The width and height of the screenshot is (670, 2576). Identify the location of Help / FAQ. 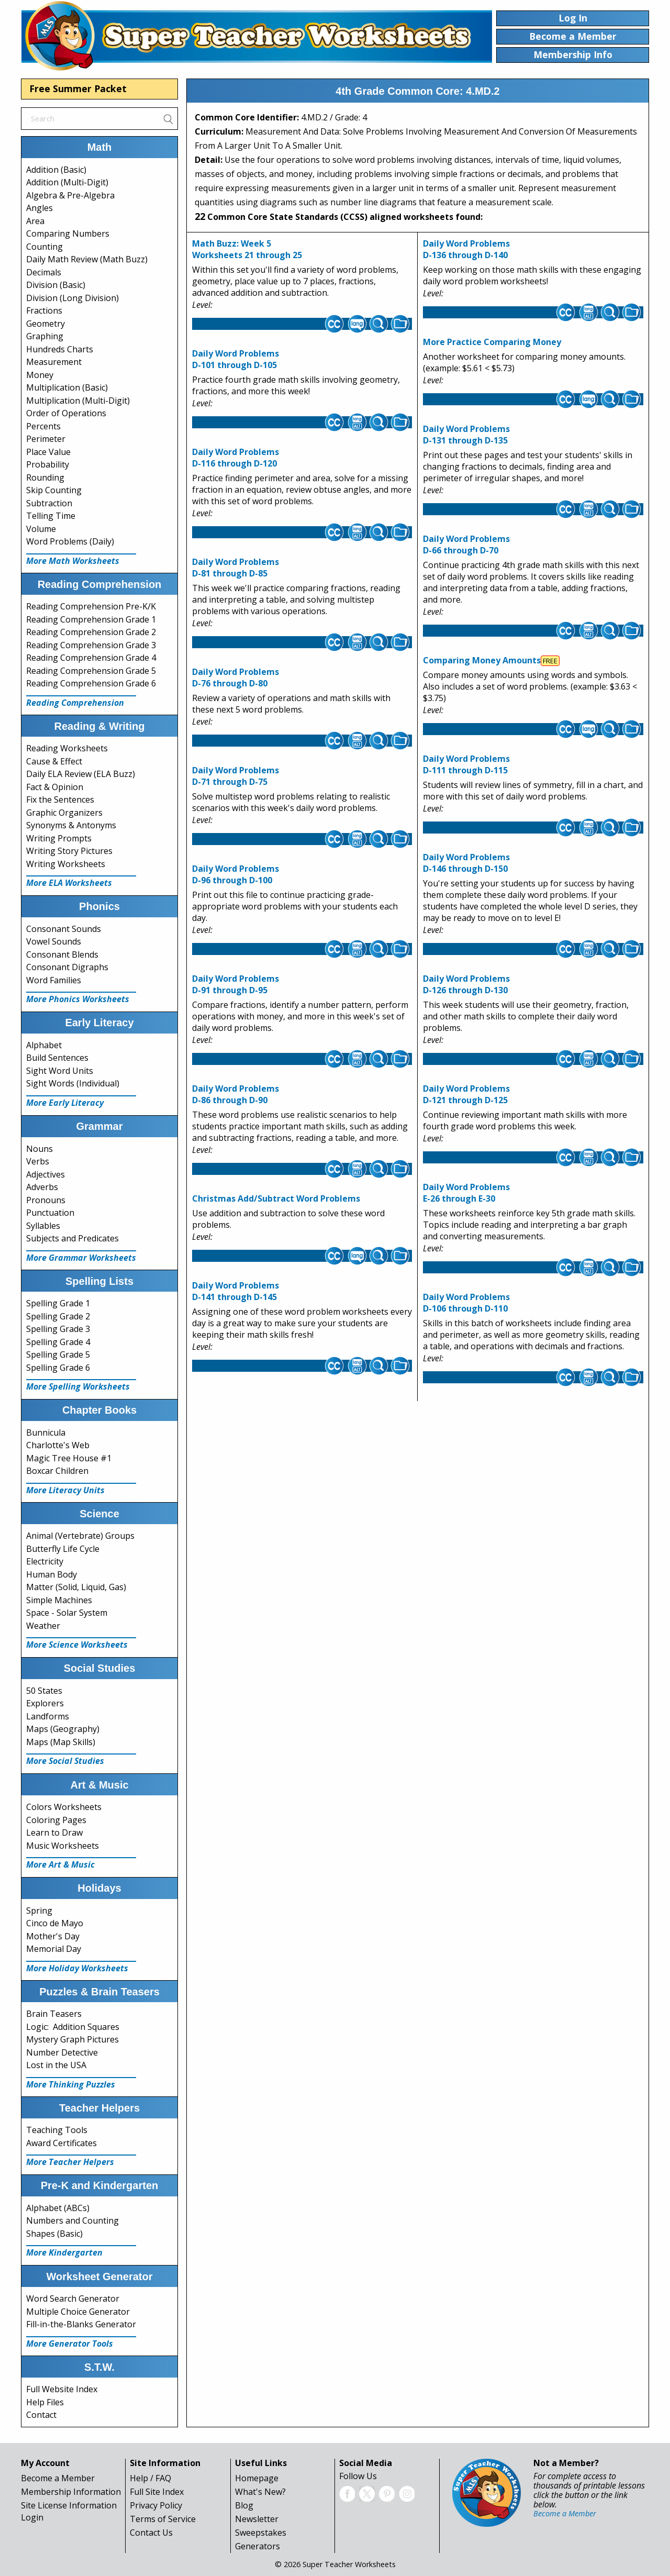
(150, 2478).